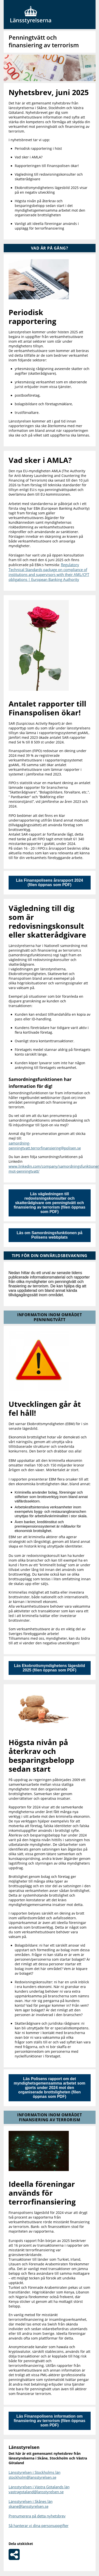 This screenshot has width=99, height=2576. I want to click on Länsstyrelsen i Västra Götalands län, so click(39, 2486).